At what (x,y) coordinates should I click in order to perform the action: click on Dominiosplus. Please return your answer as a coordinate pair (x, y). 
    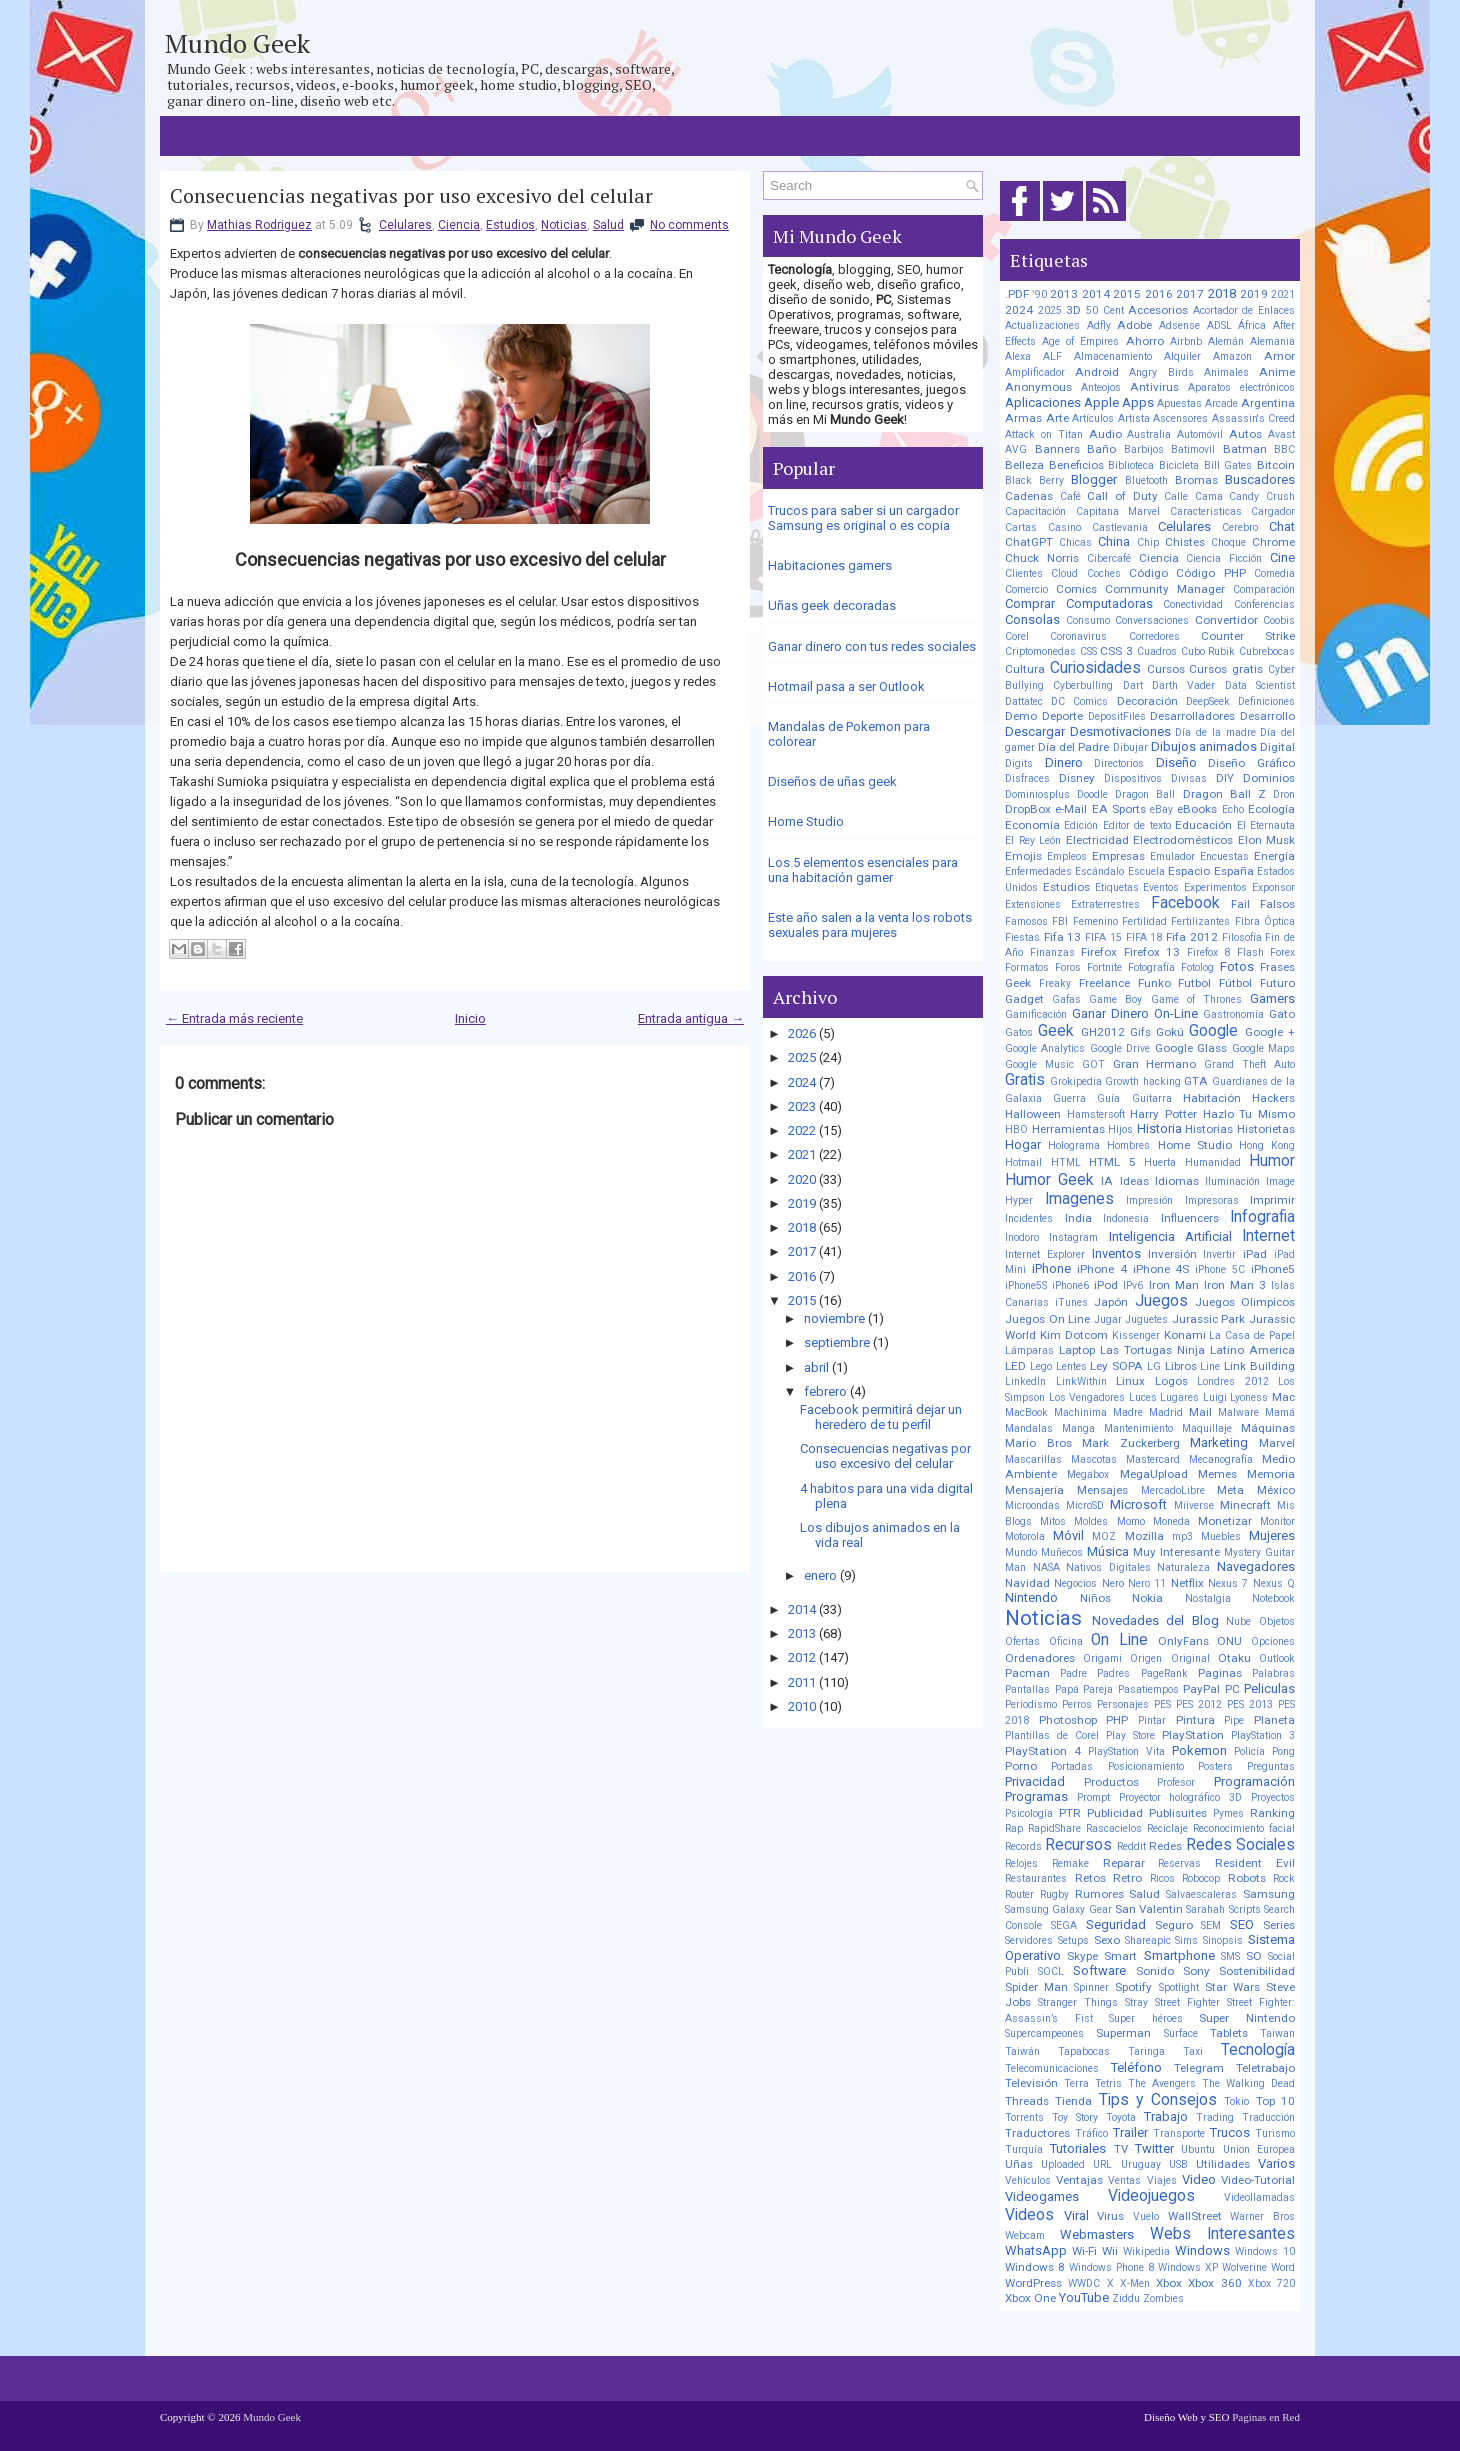
    Looking at the image, I should click on (1037, 794).